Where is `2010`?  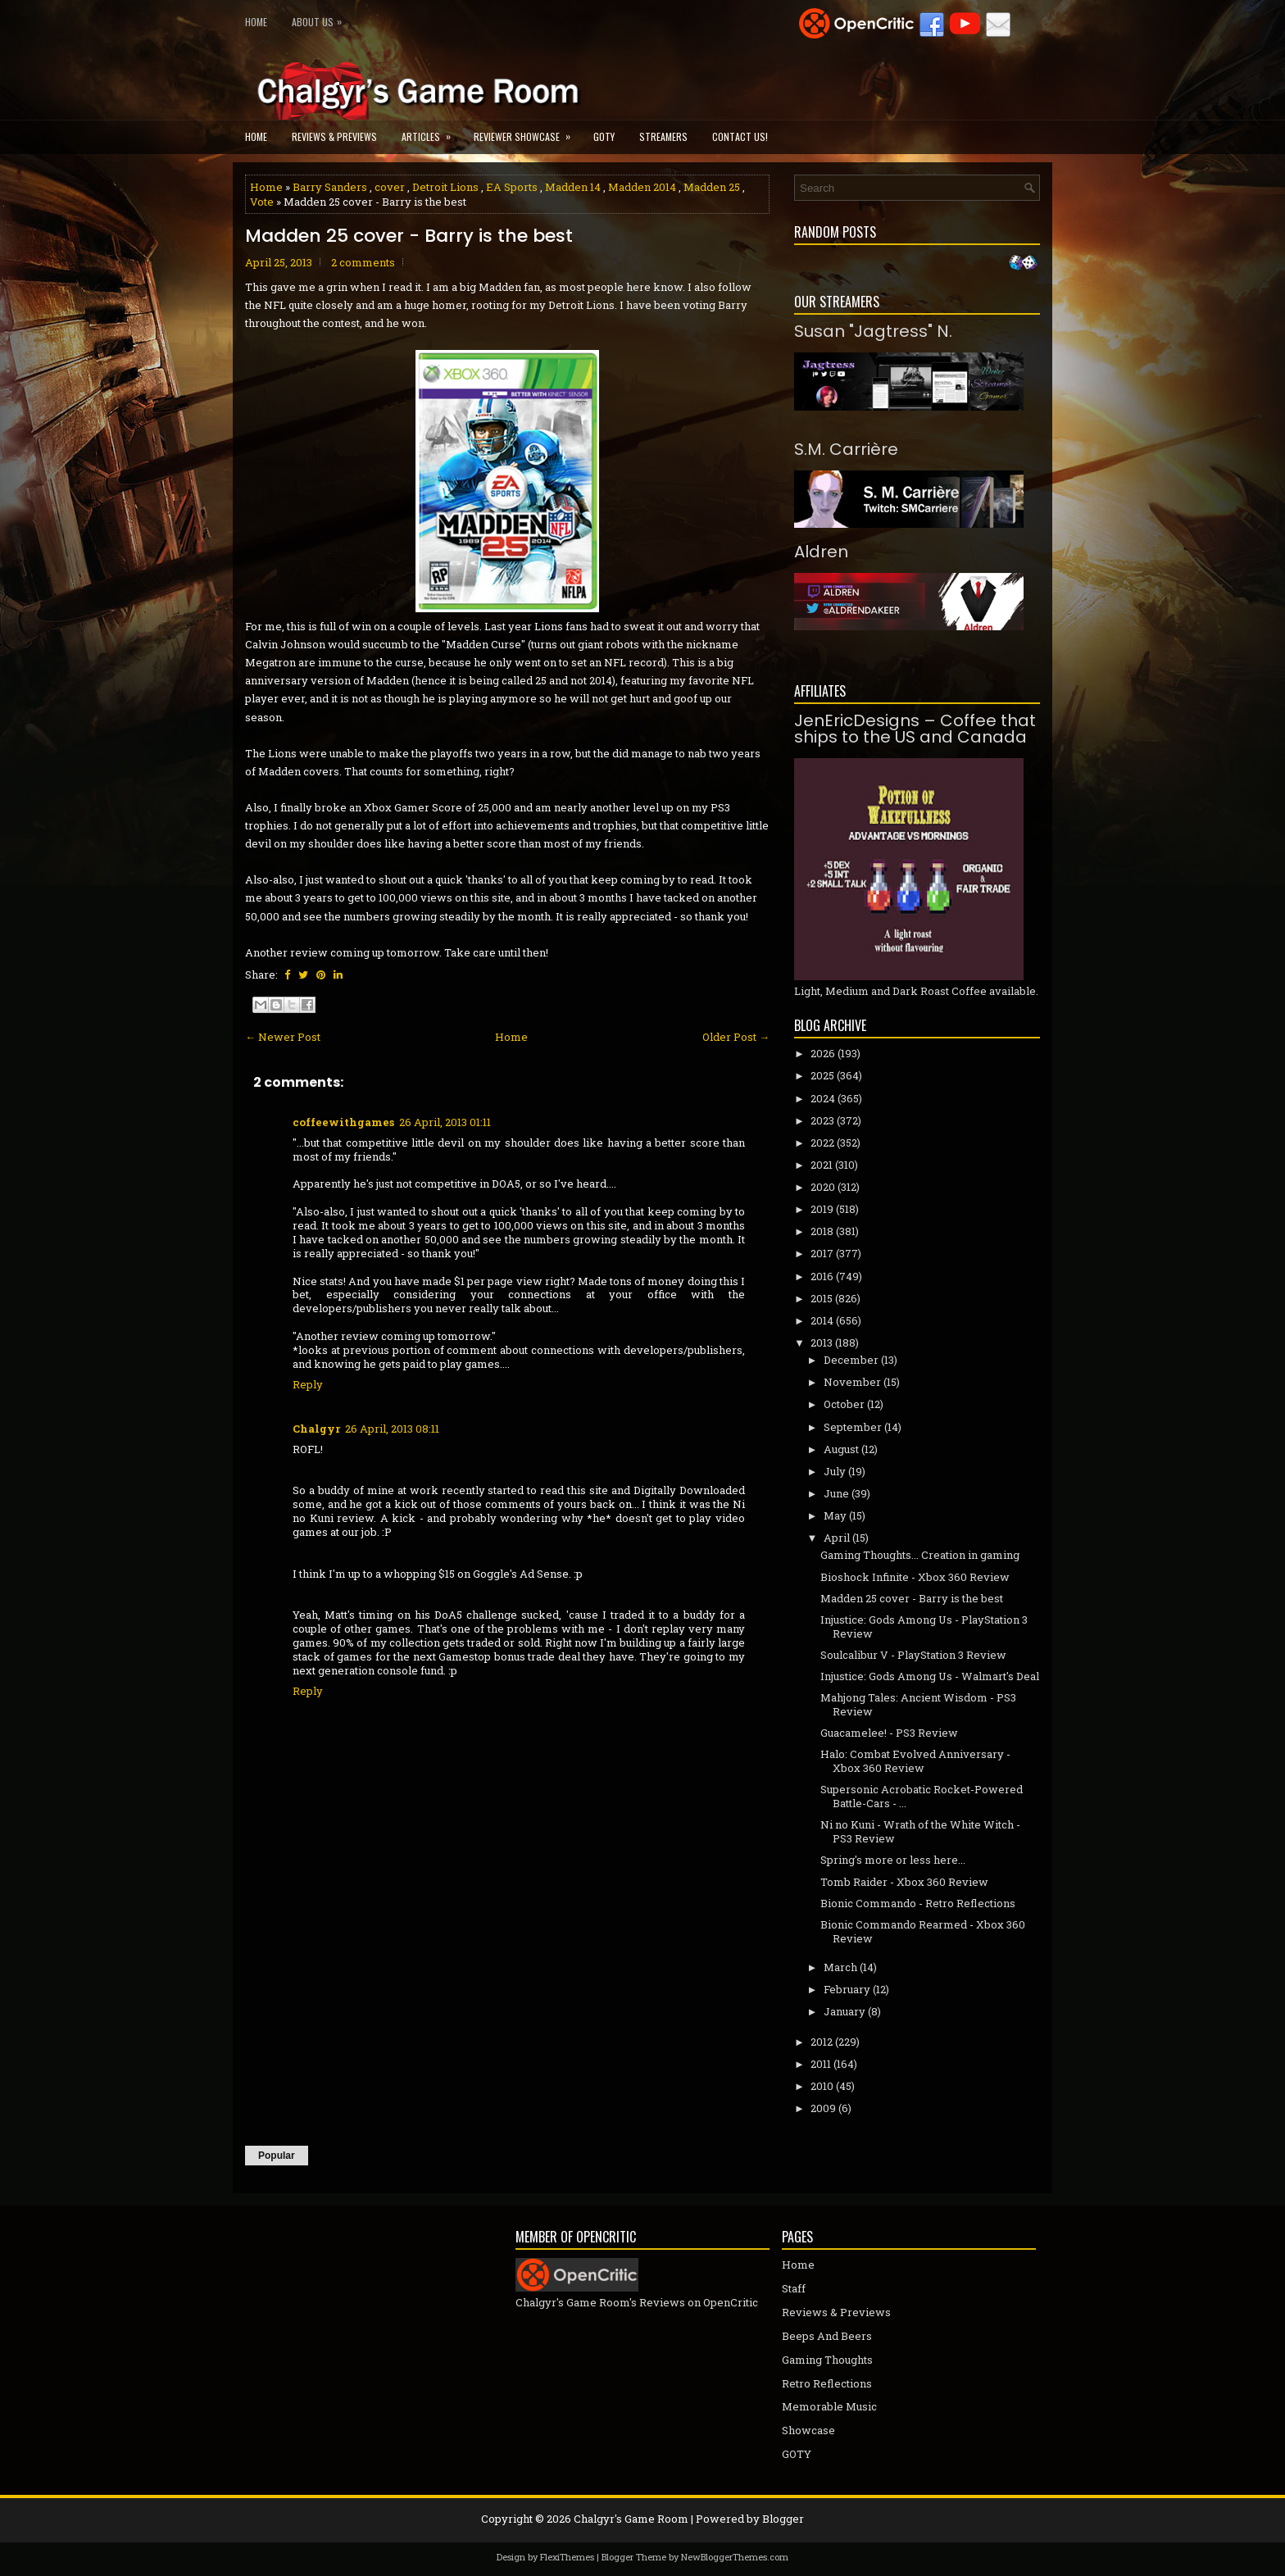 2010 is located at coordinates (822, 2086).